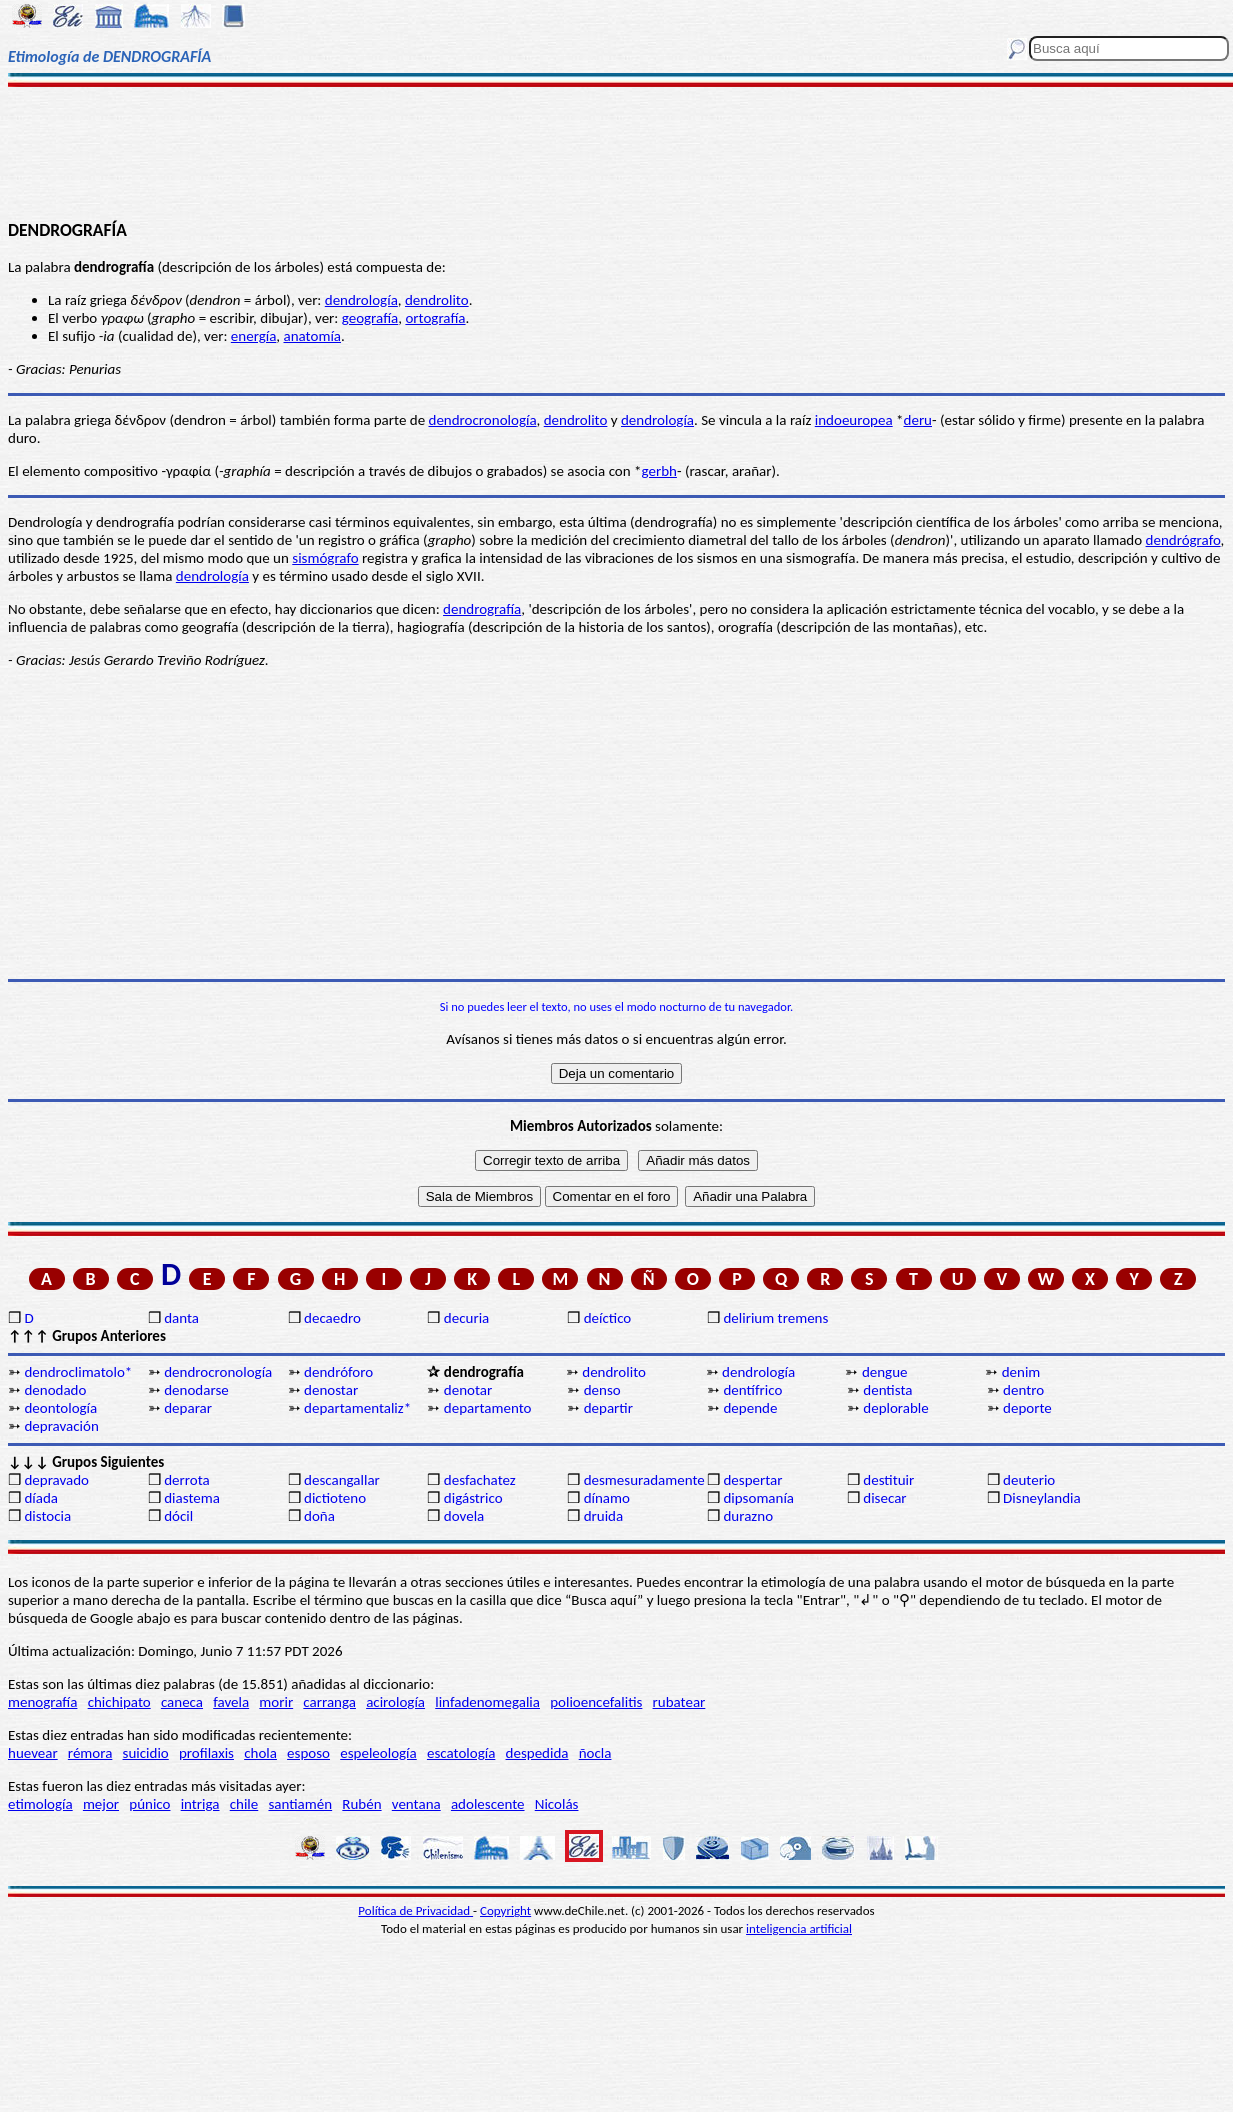  Describe the element at coordinates (854, 420) in the screenshot. I see `indoeuropea` at that location.